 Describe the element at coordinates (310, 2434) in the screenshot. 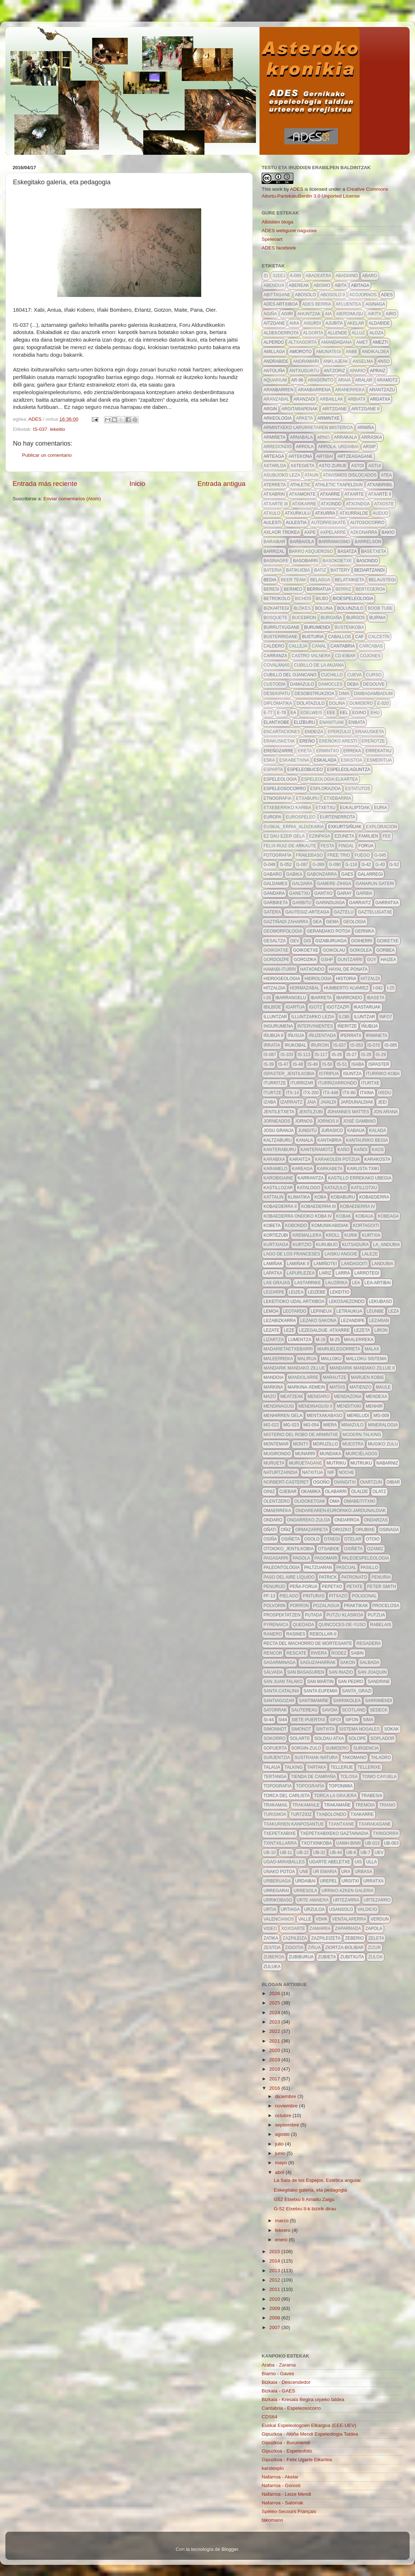

I see `Gipuzkoa - Aloña Mendi Espeleologia Taldea` at that location.